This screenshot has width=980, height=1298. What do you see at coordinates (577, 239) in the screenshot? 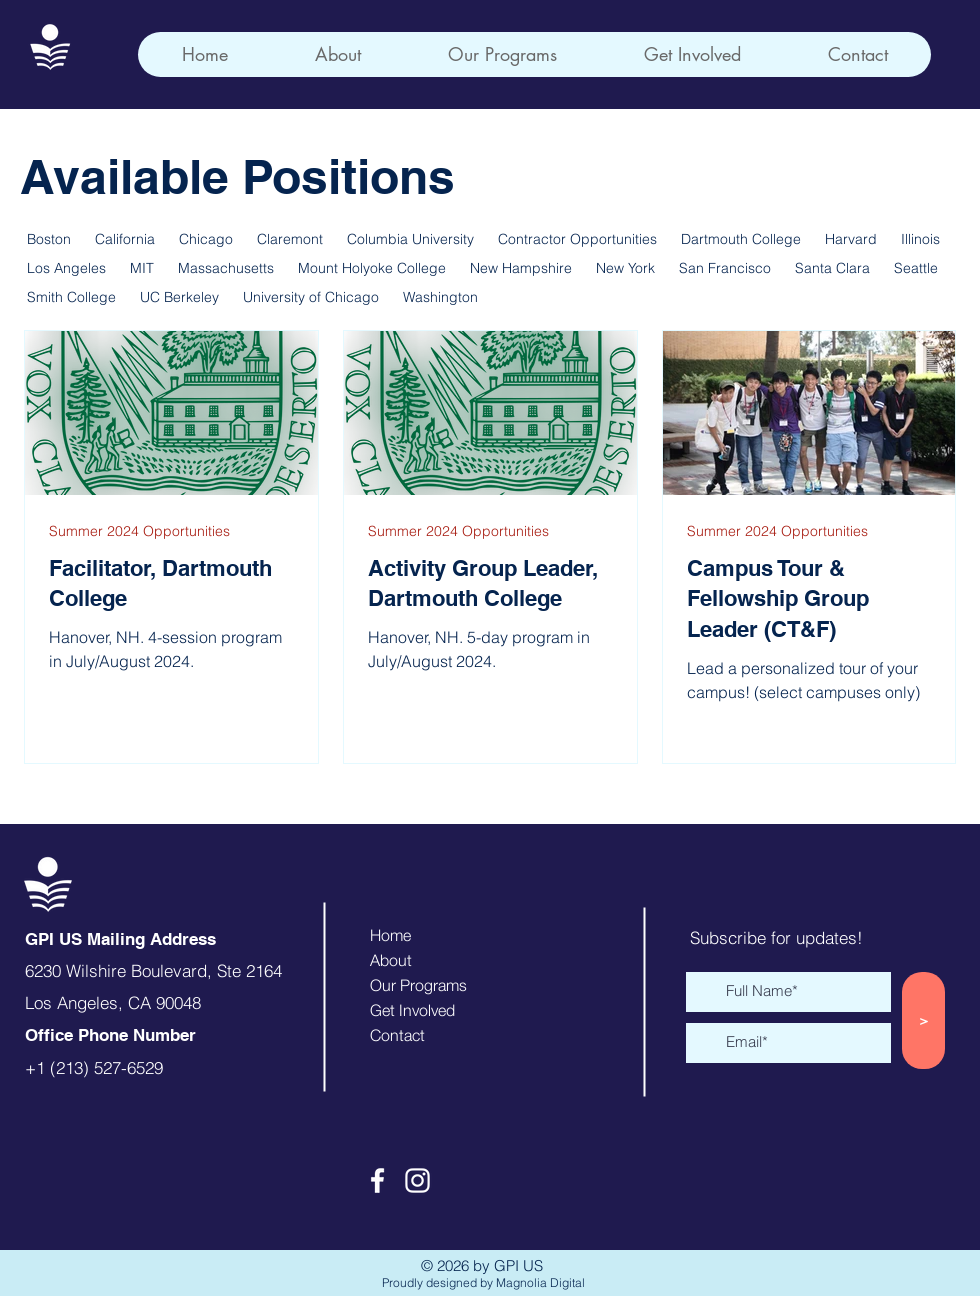
I see `Contractor Opportunities` at bounding box center [577, 239].